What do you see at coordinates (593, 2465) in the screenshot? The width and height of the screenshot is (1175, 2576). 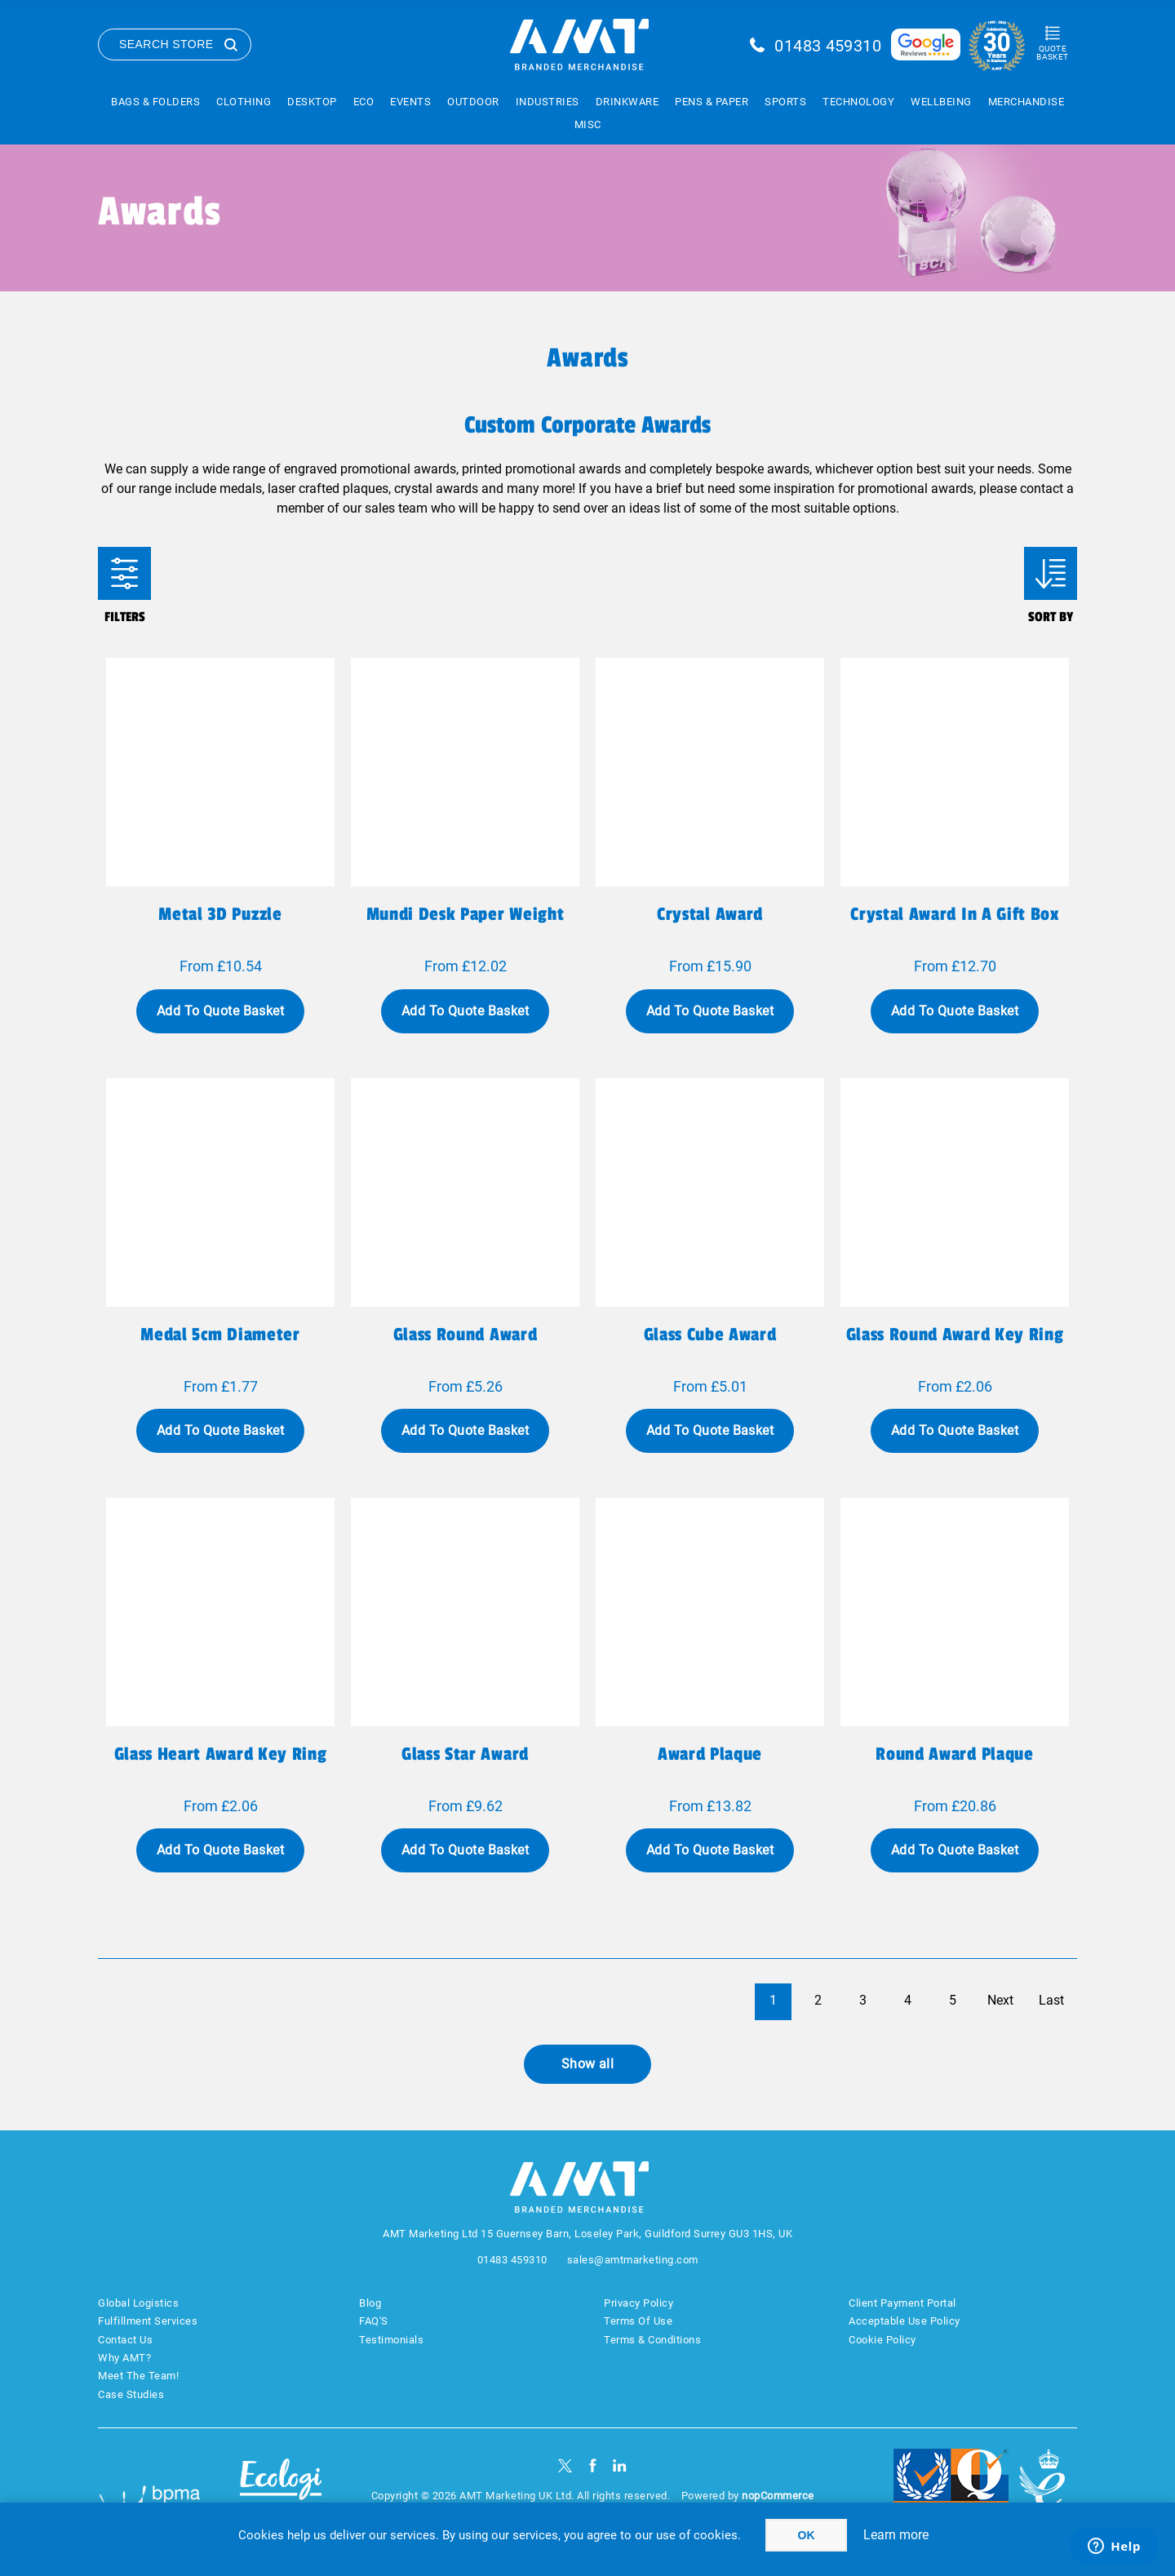 I see `[Facebook]` at bounding box center [593, 2465].